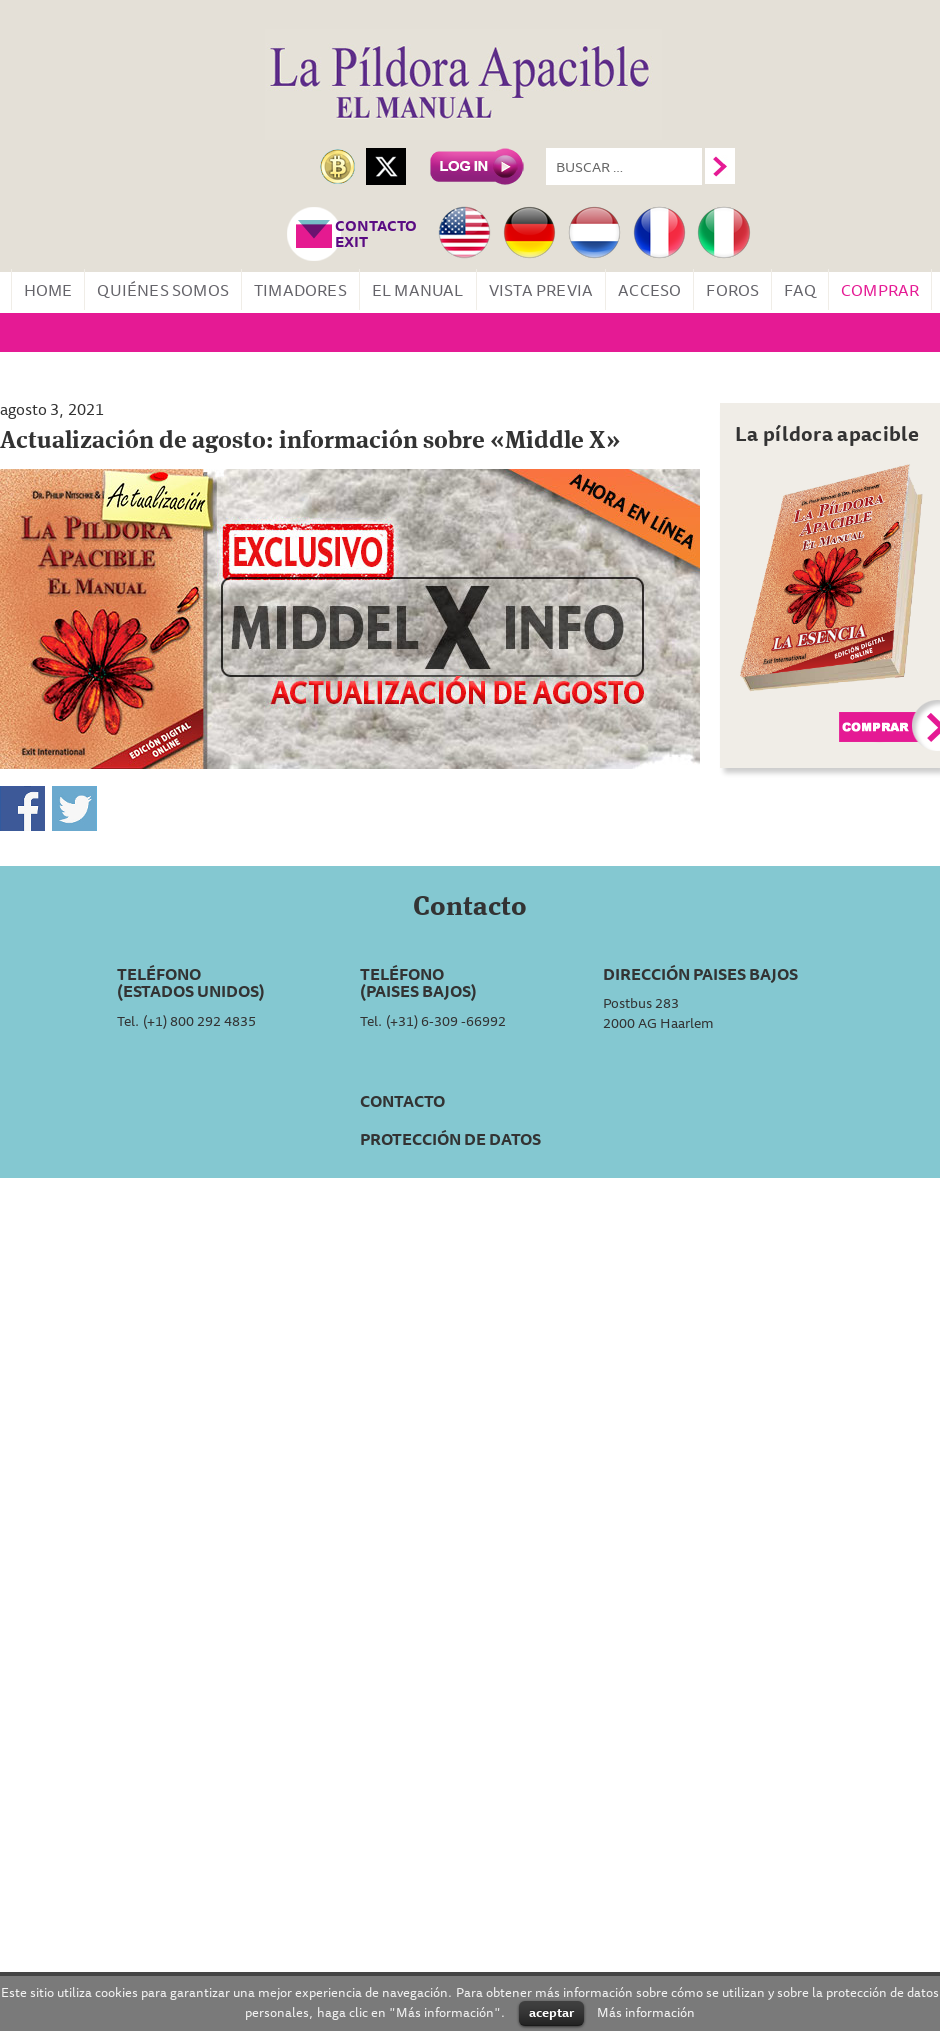 The height and width of the screenshot is (2031, 940). What do you see at coordinates (300, 290) in the screenshot?
I see `Timadores` at bounding box center [300, 290].